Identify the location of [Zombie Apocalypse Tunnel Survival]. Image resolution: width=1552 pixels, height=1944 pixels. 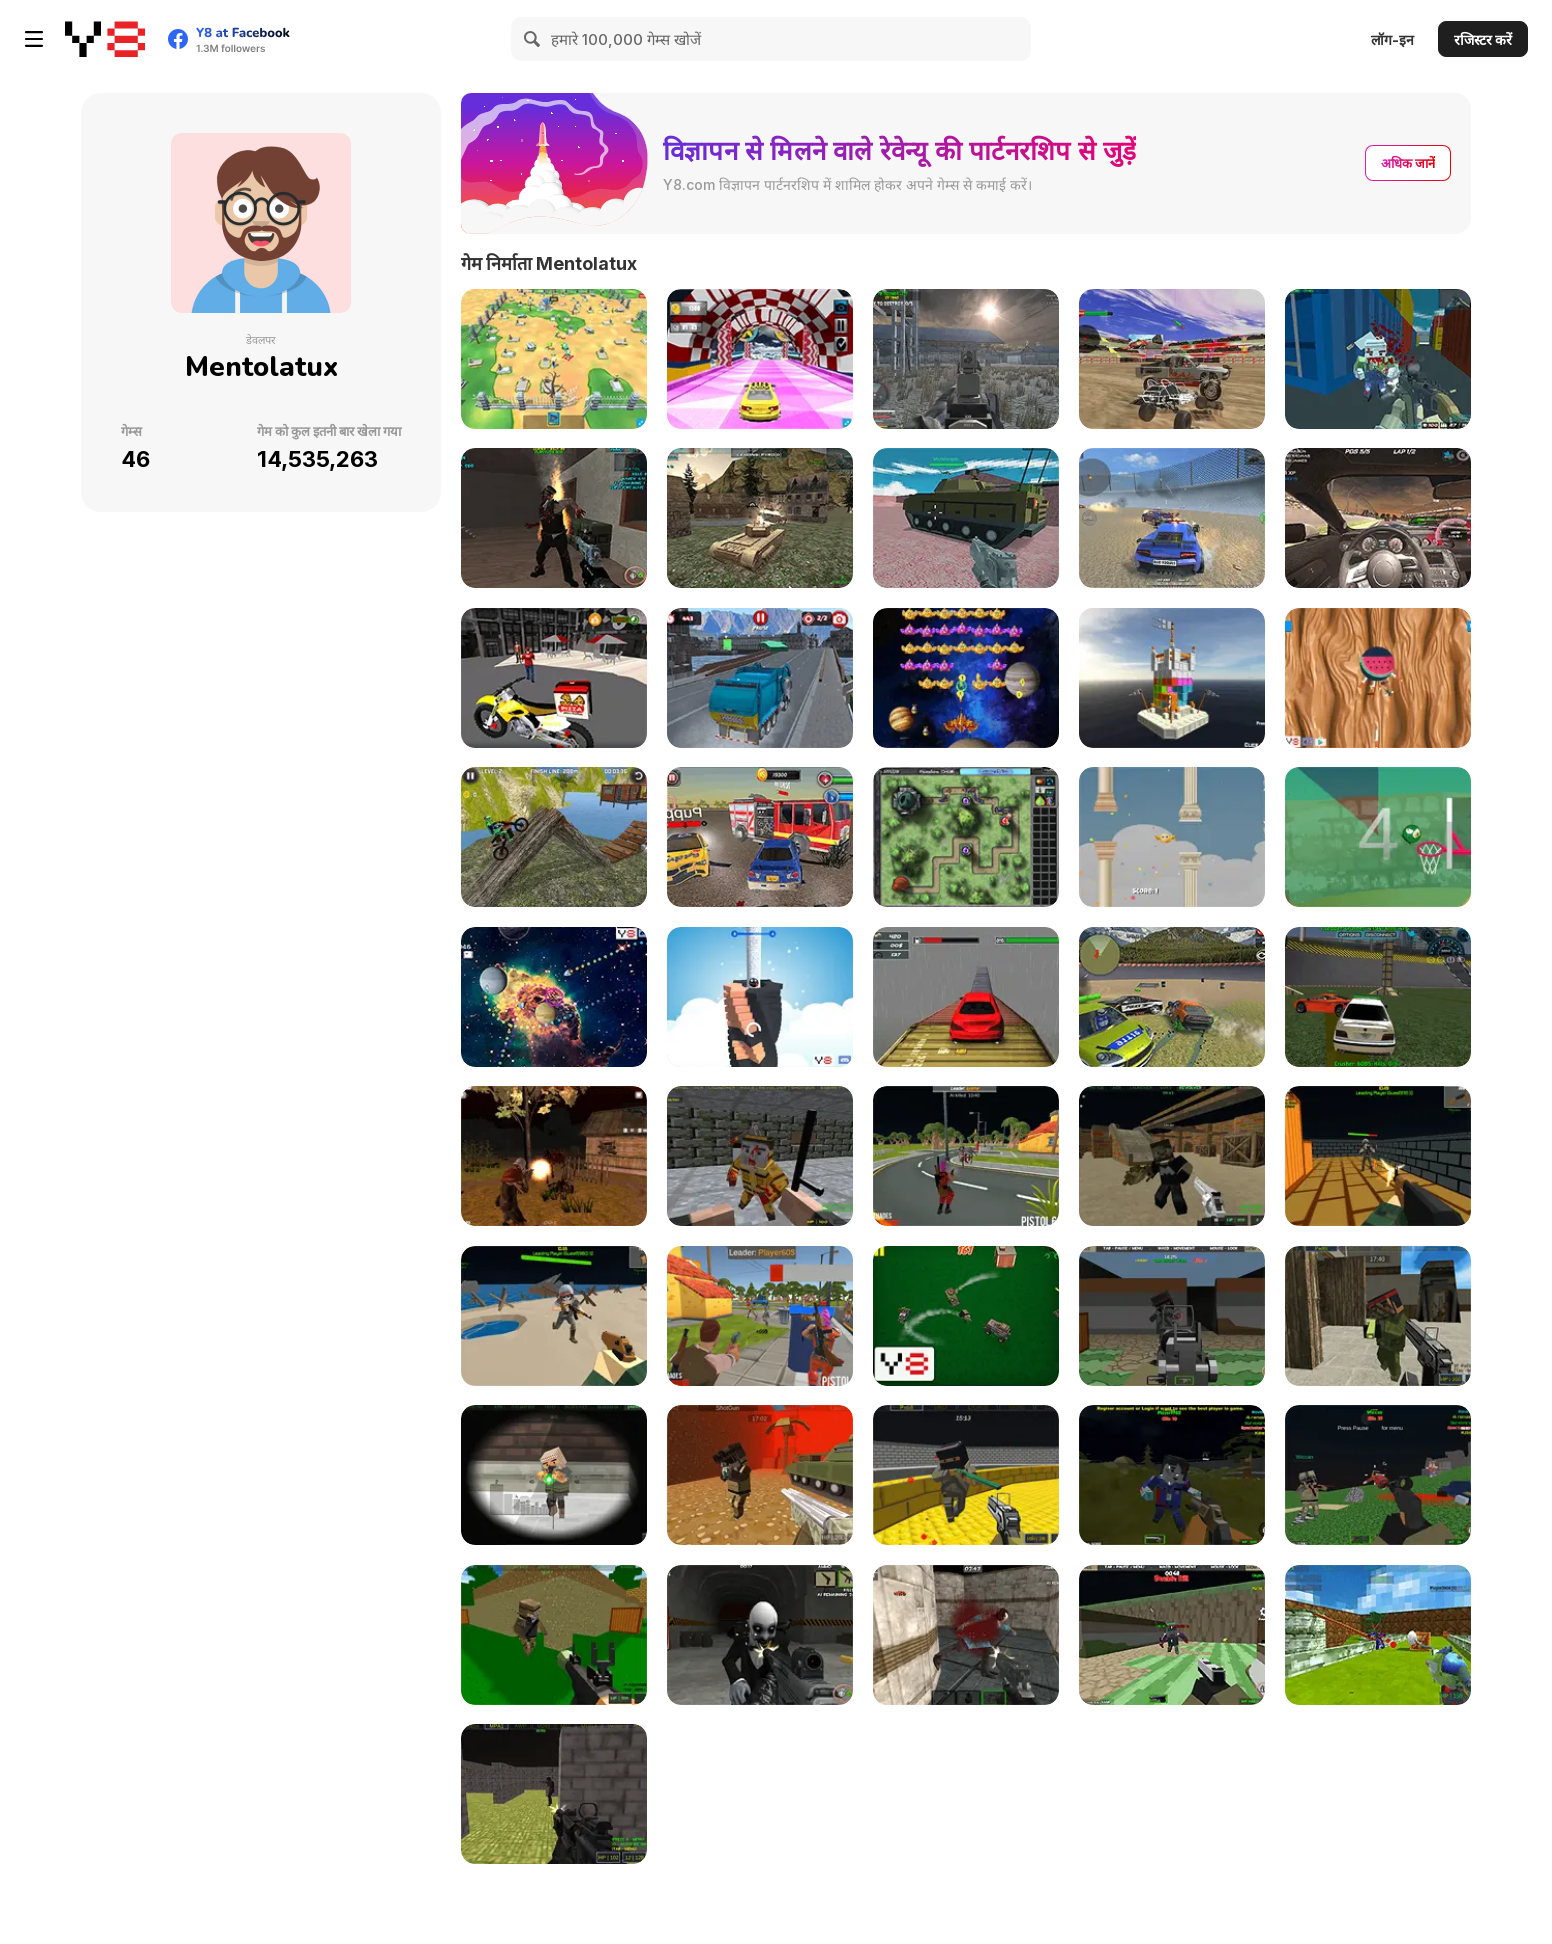
(554, 518).